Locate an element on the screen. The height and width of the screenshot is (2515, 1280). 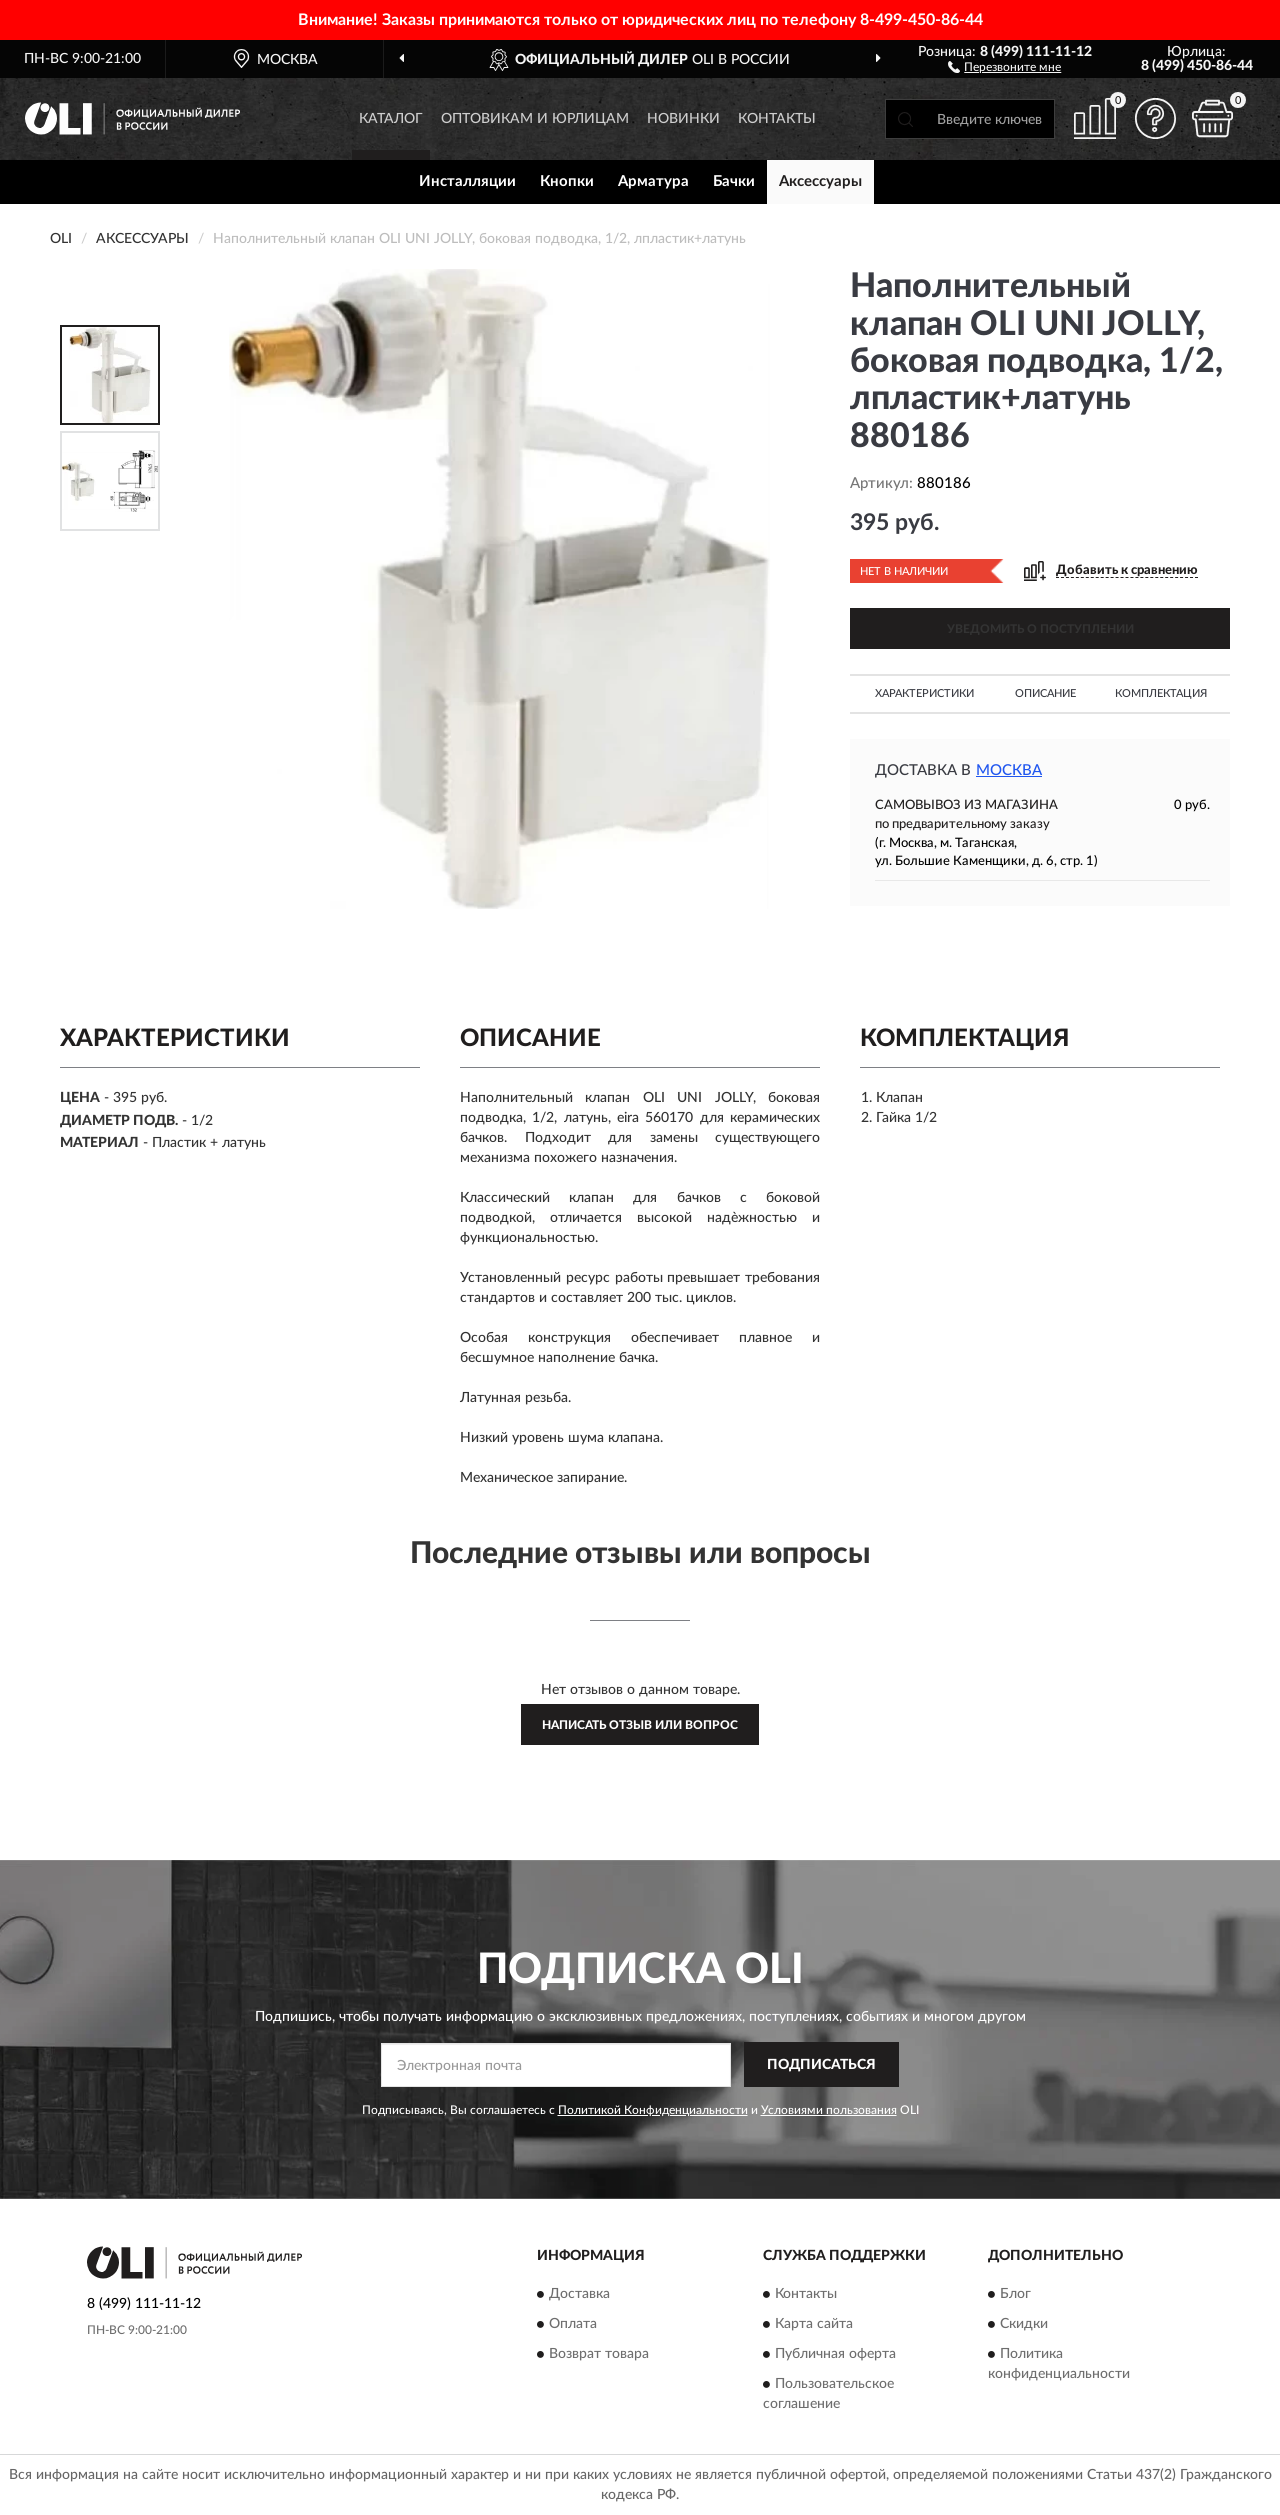
Каталог [button] is located at coordinates (391, 119).